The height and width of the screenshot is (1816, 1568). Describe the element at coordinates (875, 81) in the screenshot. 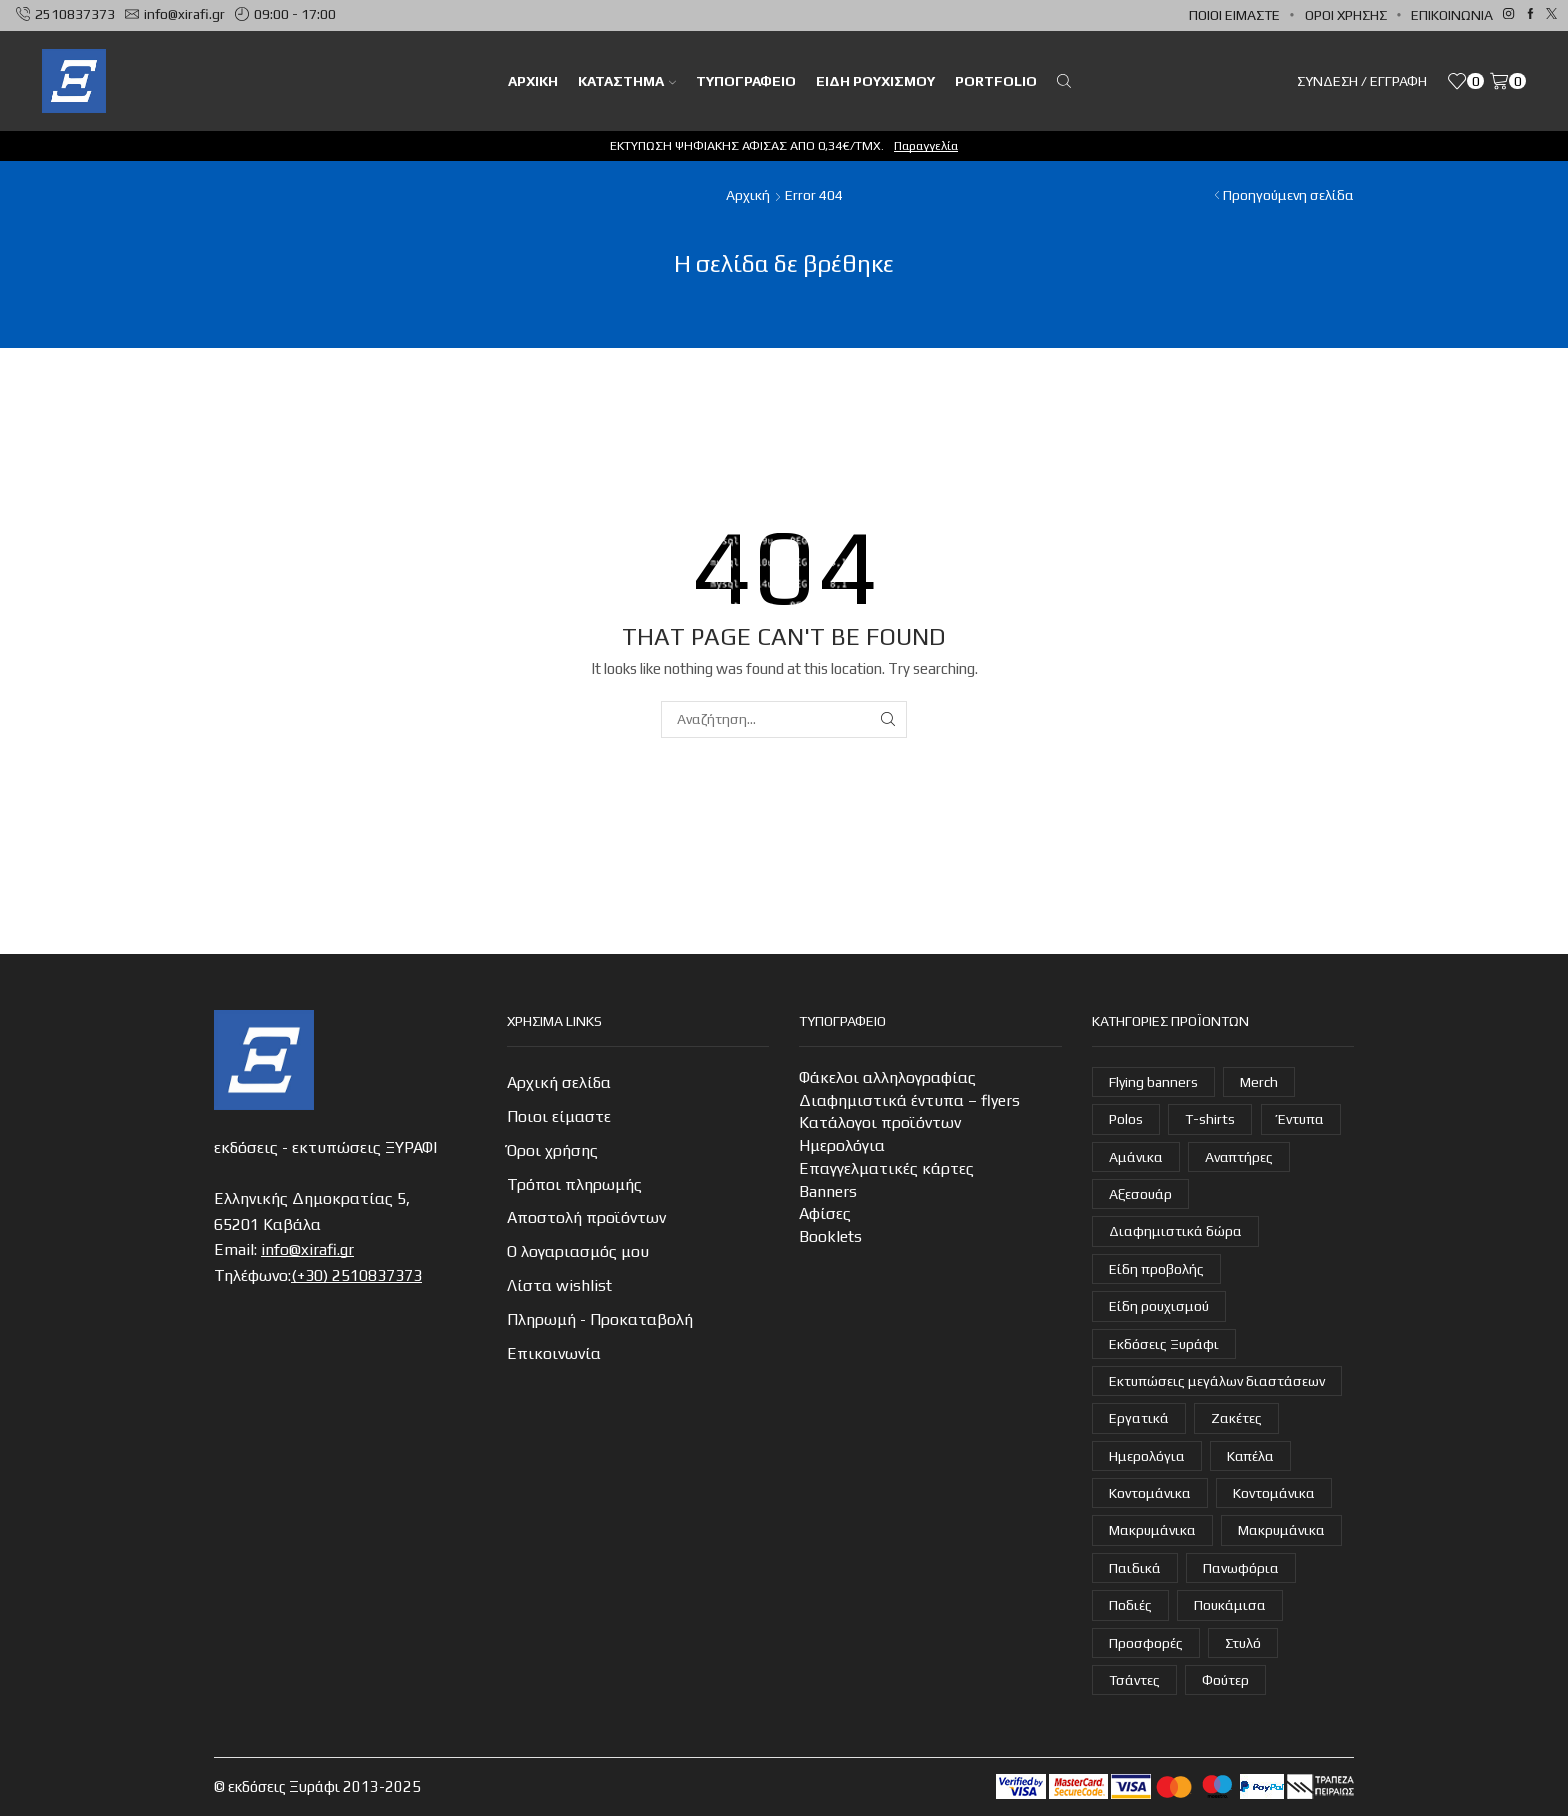

I see `Είδη ρουχισμού` at that location.